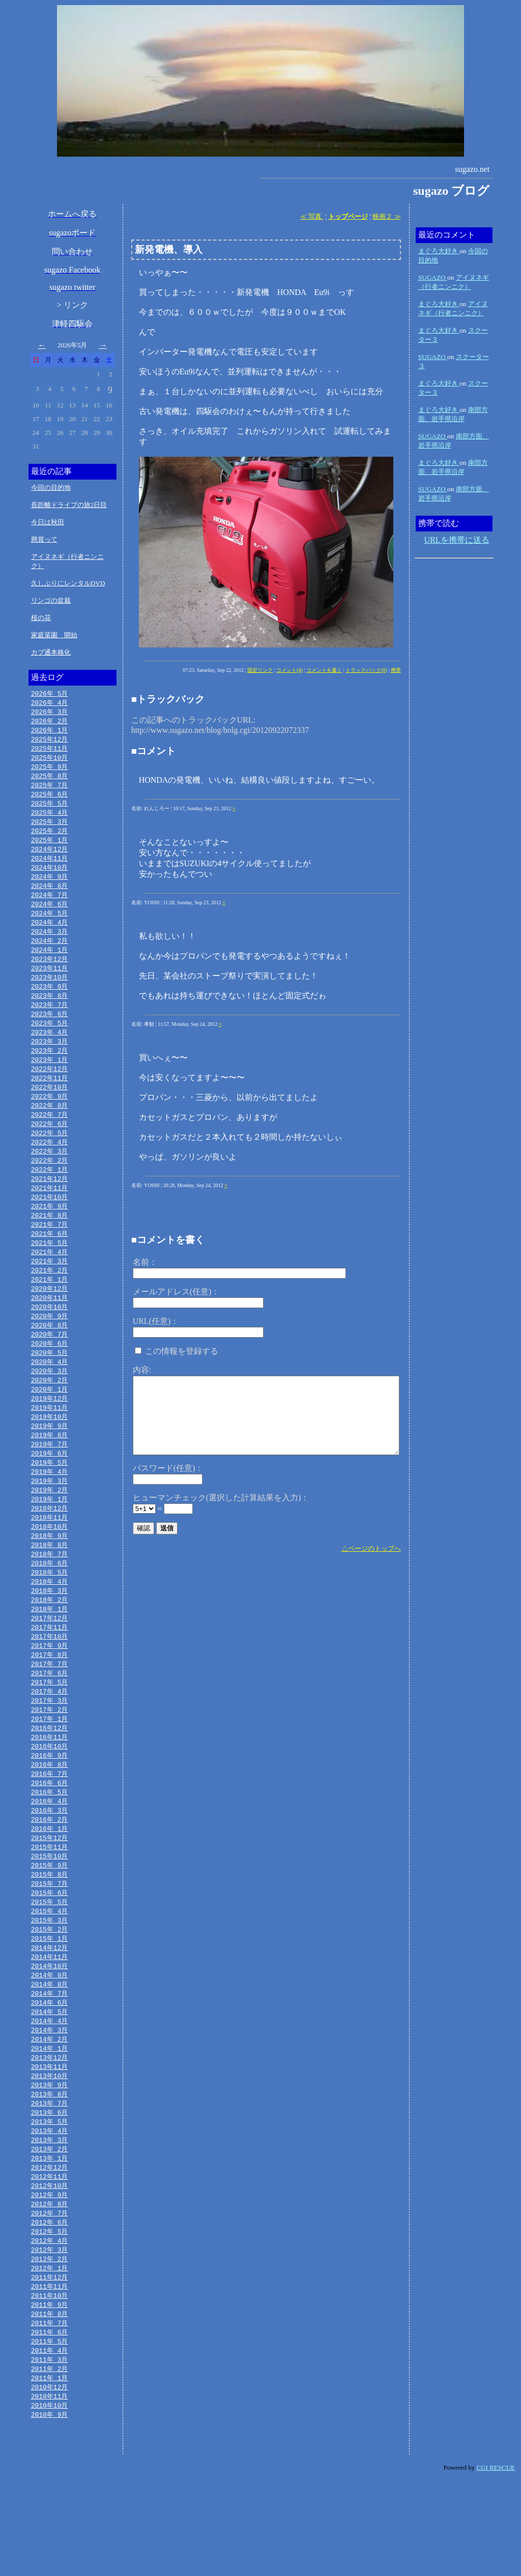 This screenshot has height=2576, width=521. Describe the element at coordinates (51, 487) in the screenshot. I see `今回の目的地` at that location.